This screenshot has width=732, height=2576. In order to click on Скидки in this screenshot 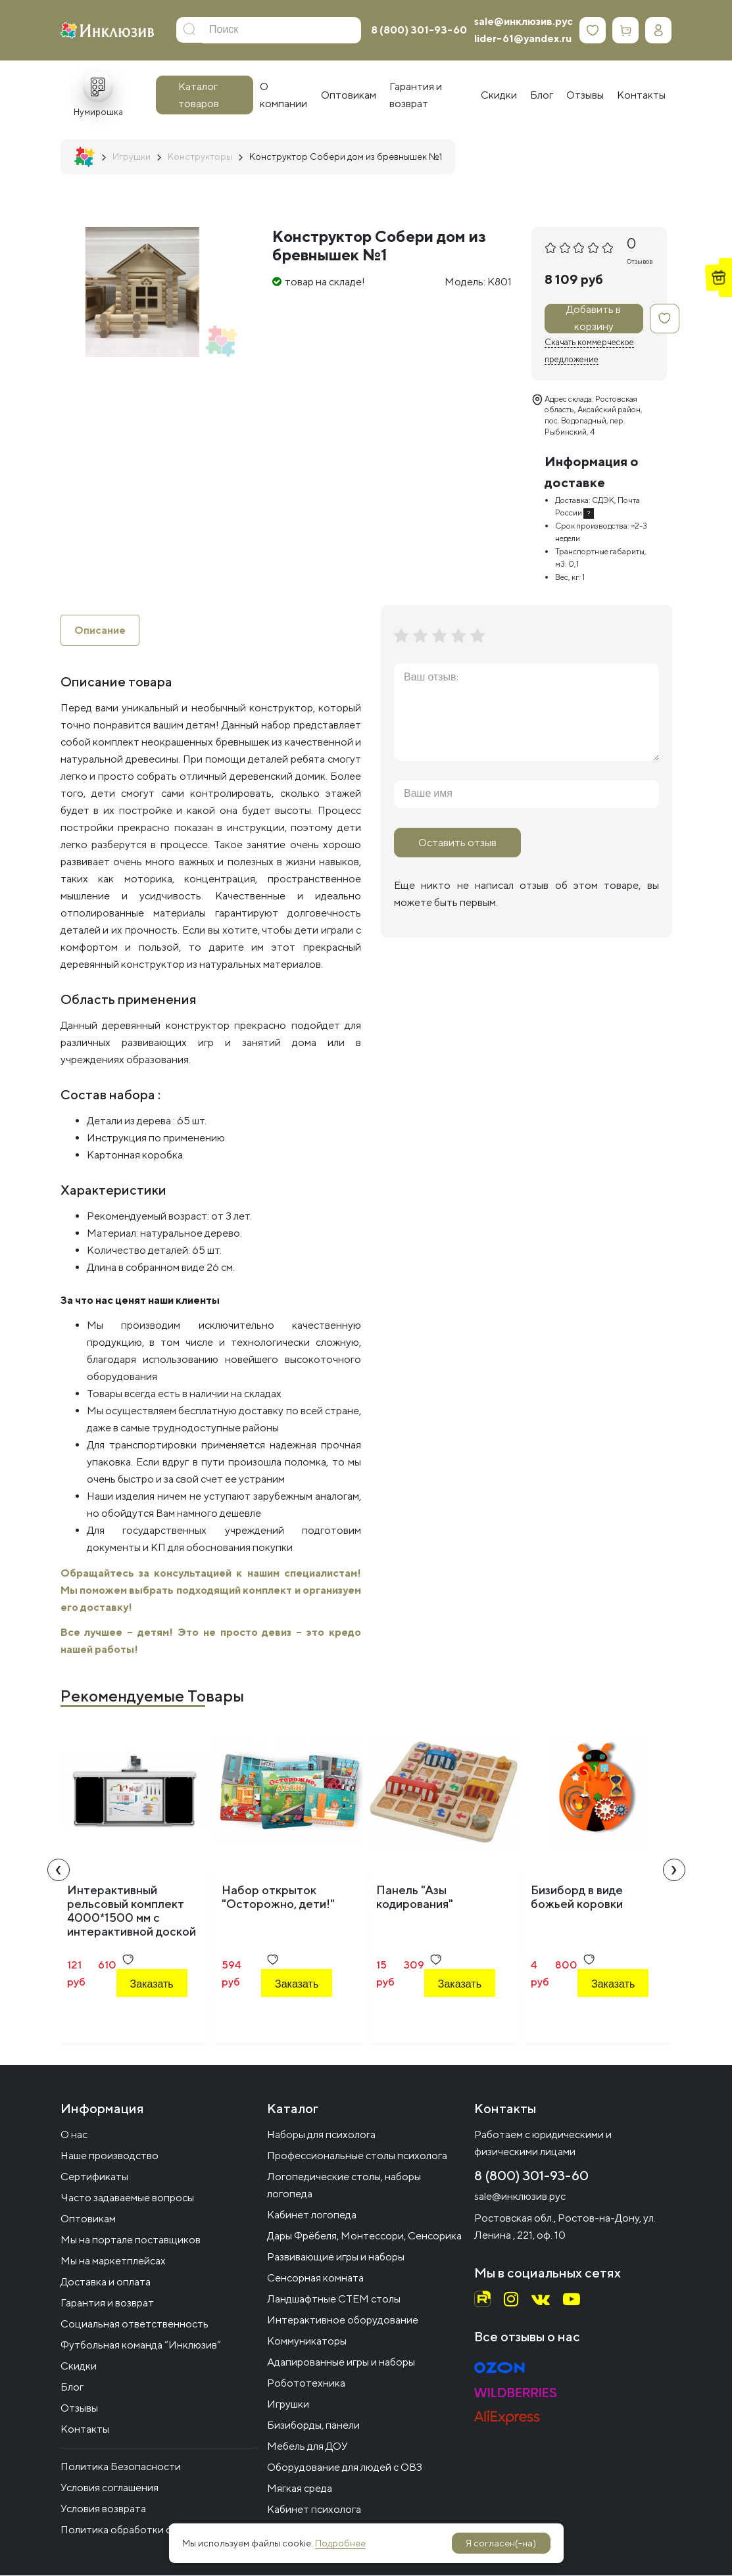, I will do `click(79, 2366)`.